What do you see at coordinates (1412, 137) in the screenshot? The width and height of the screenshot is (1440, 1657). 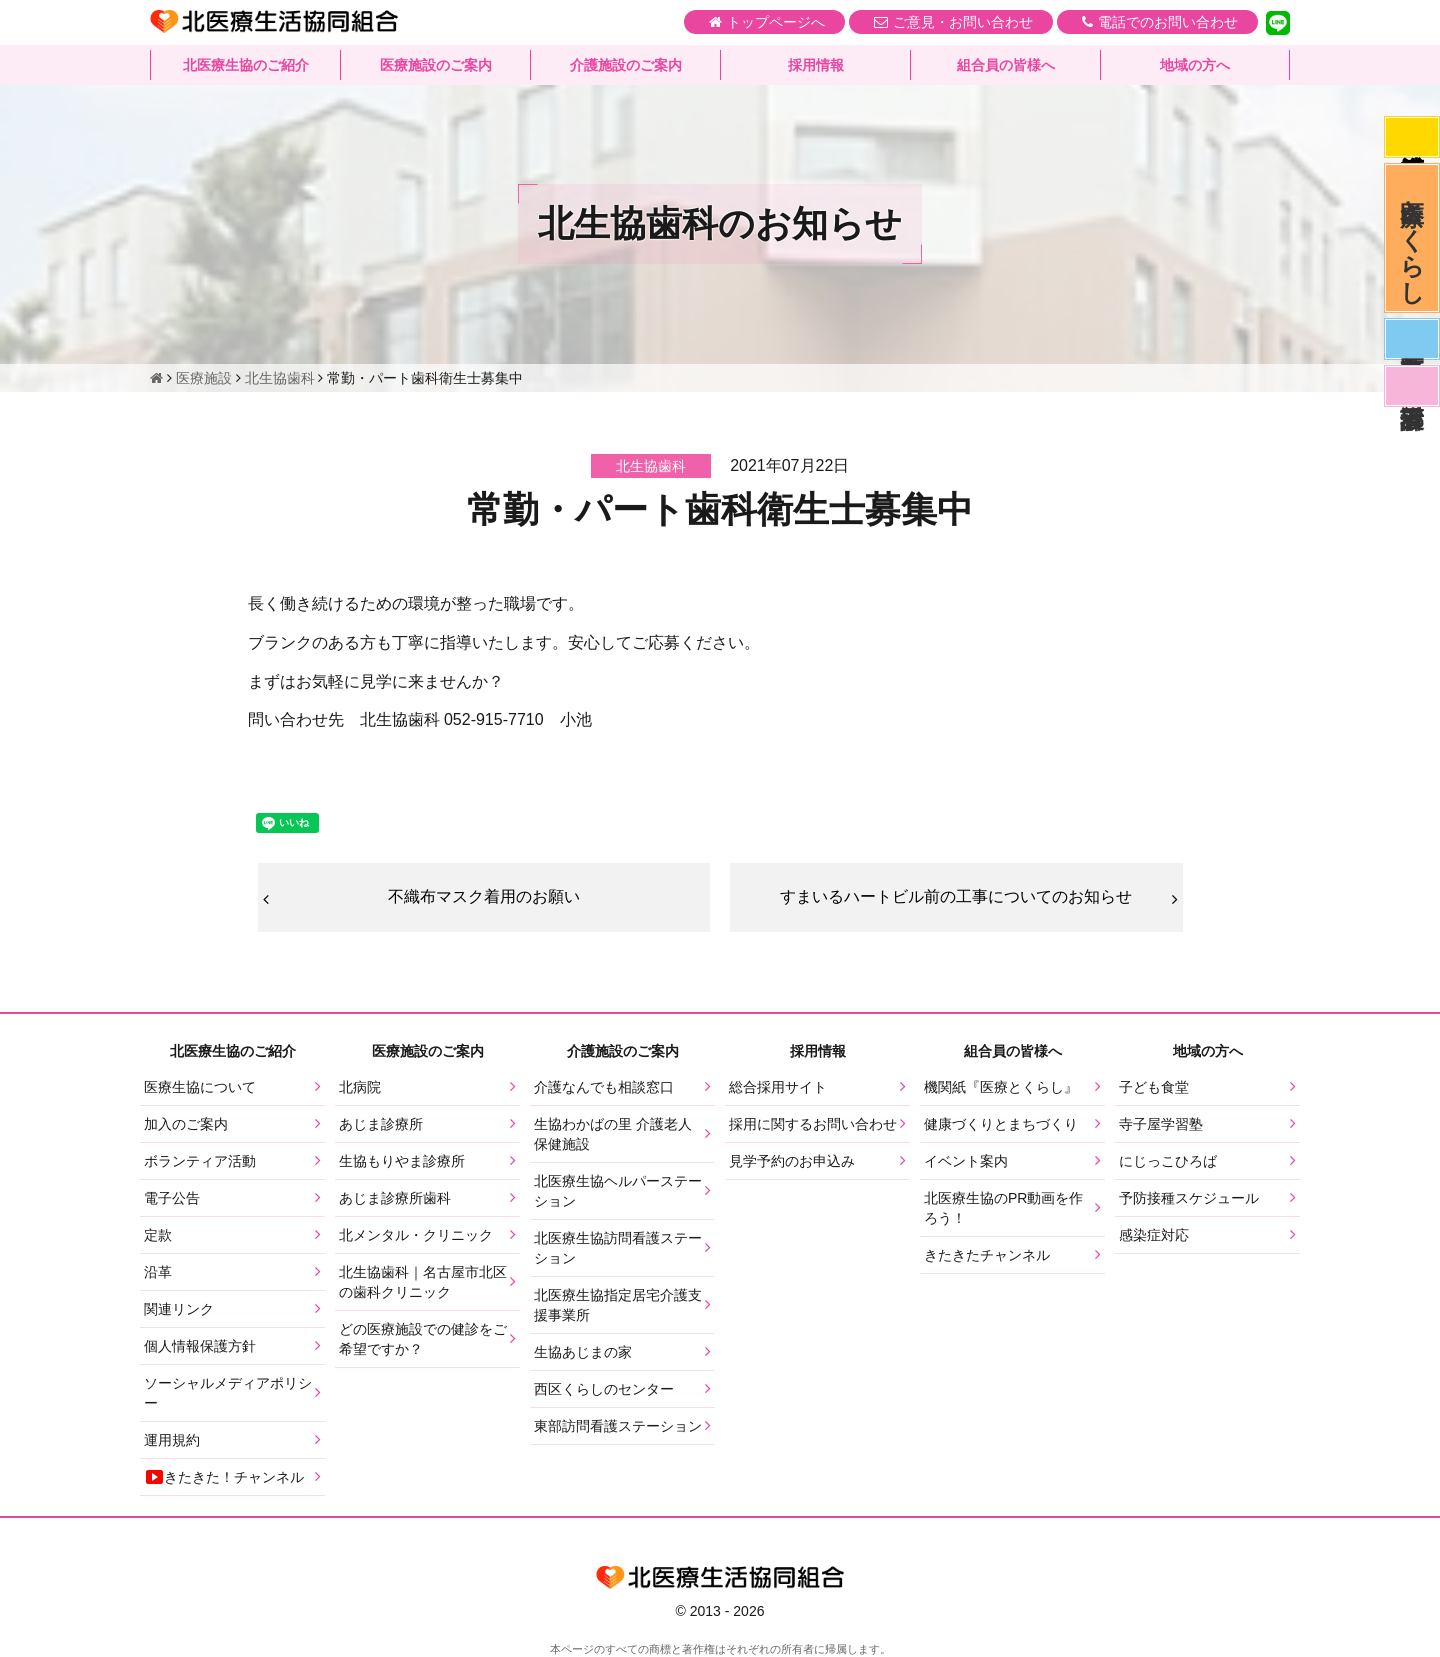 I see `感染症対応` at bounding box center [1412, 137].